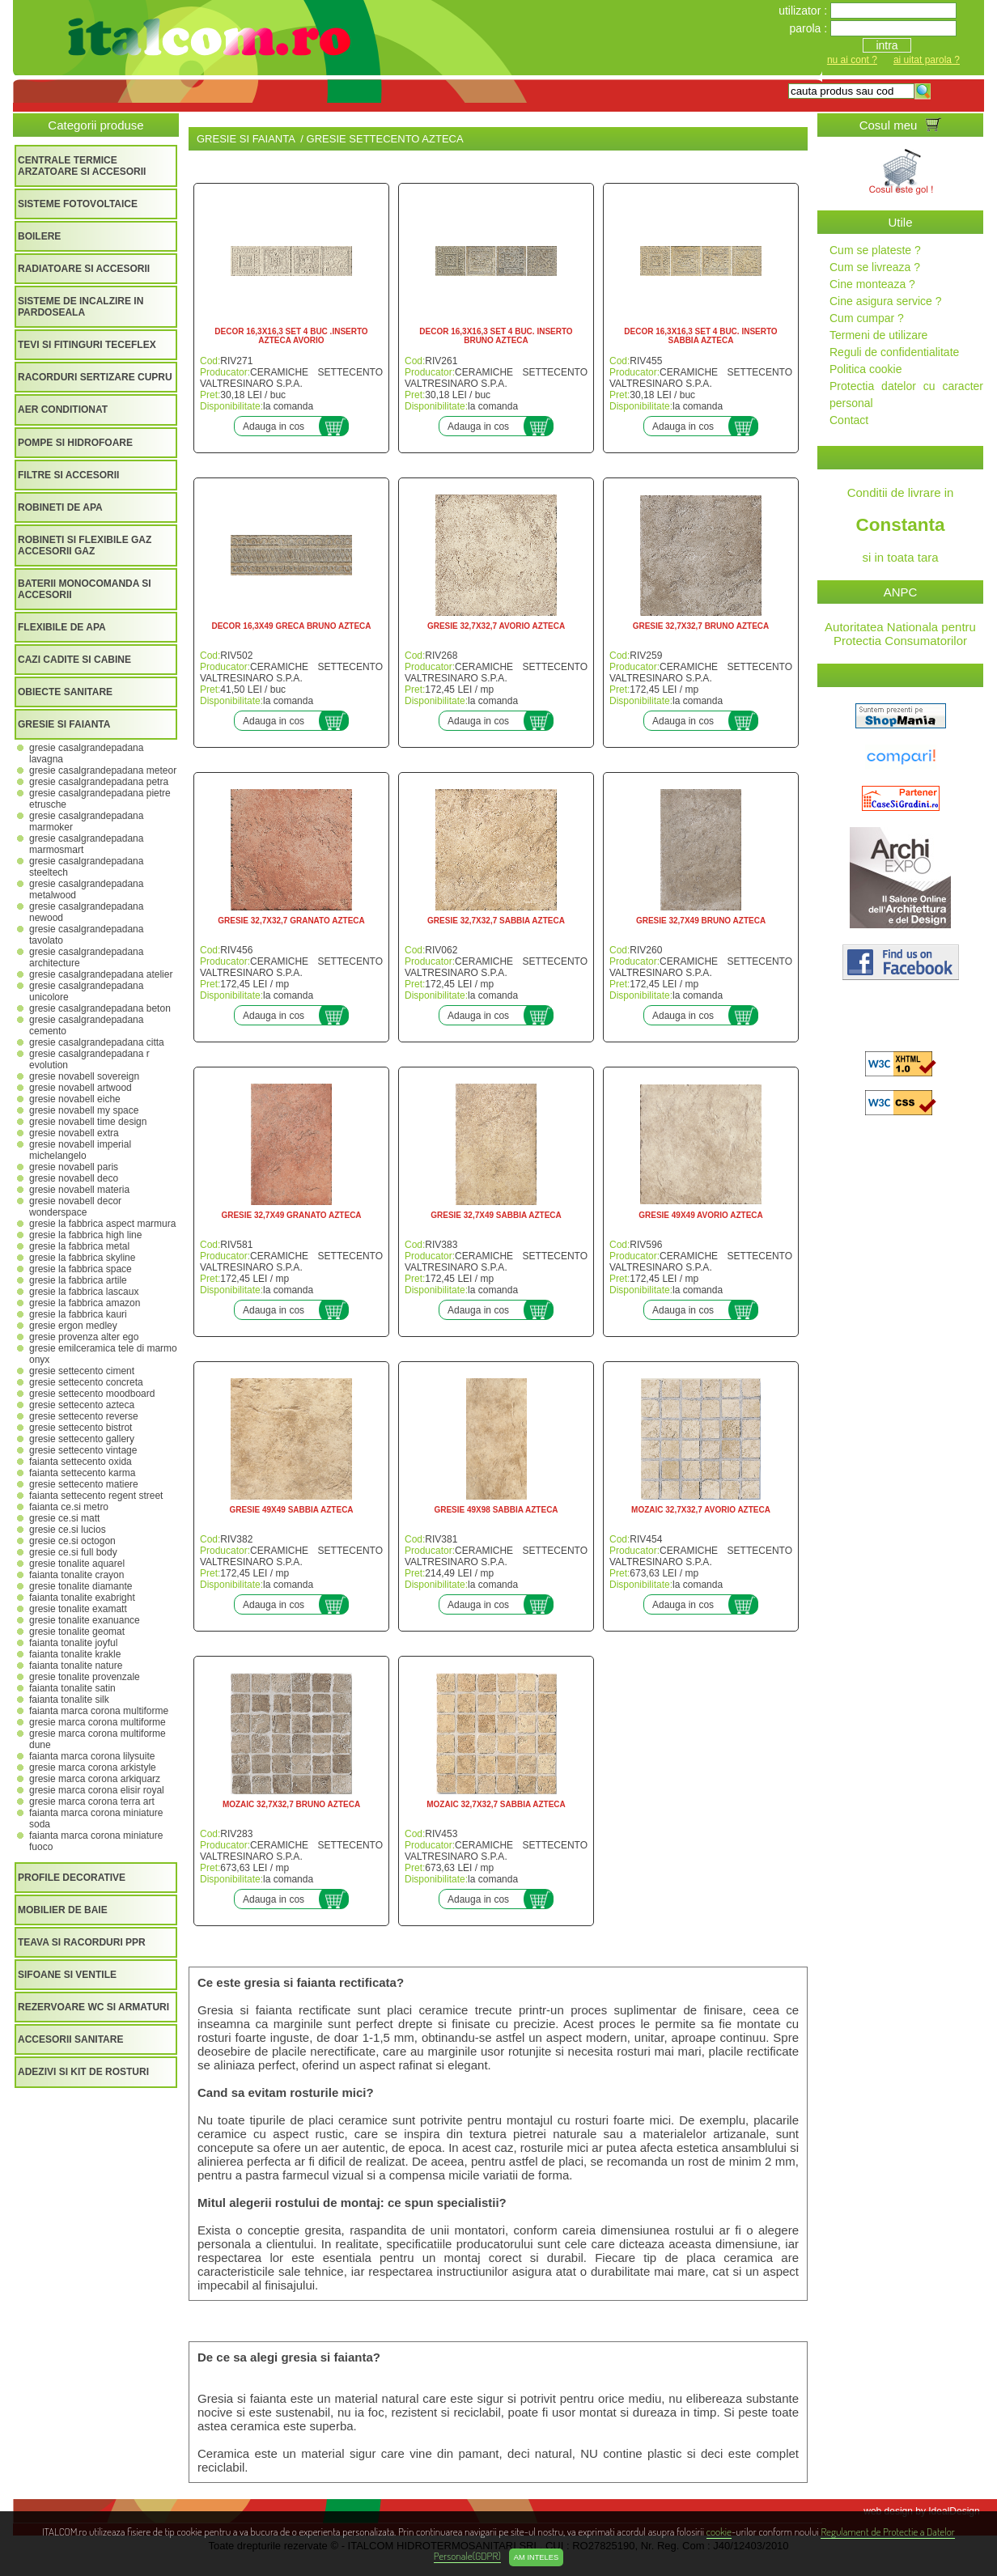 Image resolution: width=997 pixels, height=2576 pixels. Describe the element at coordinates (80, 1150) in the screenshot. I see `GRESIE NOVABELL IMPERIAL MICHELANGELO` at that location.